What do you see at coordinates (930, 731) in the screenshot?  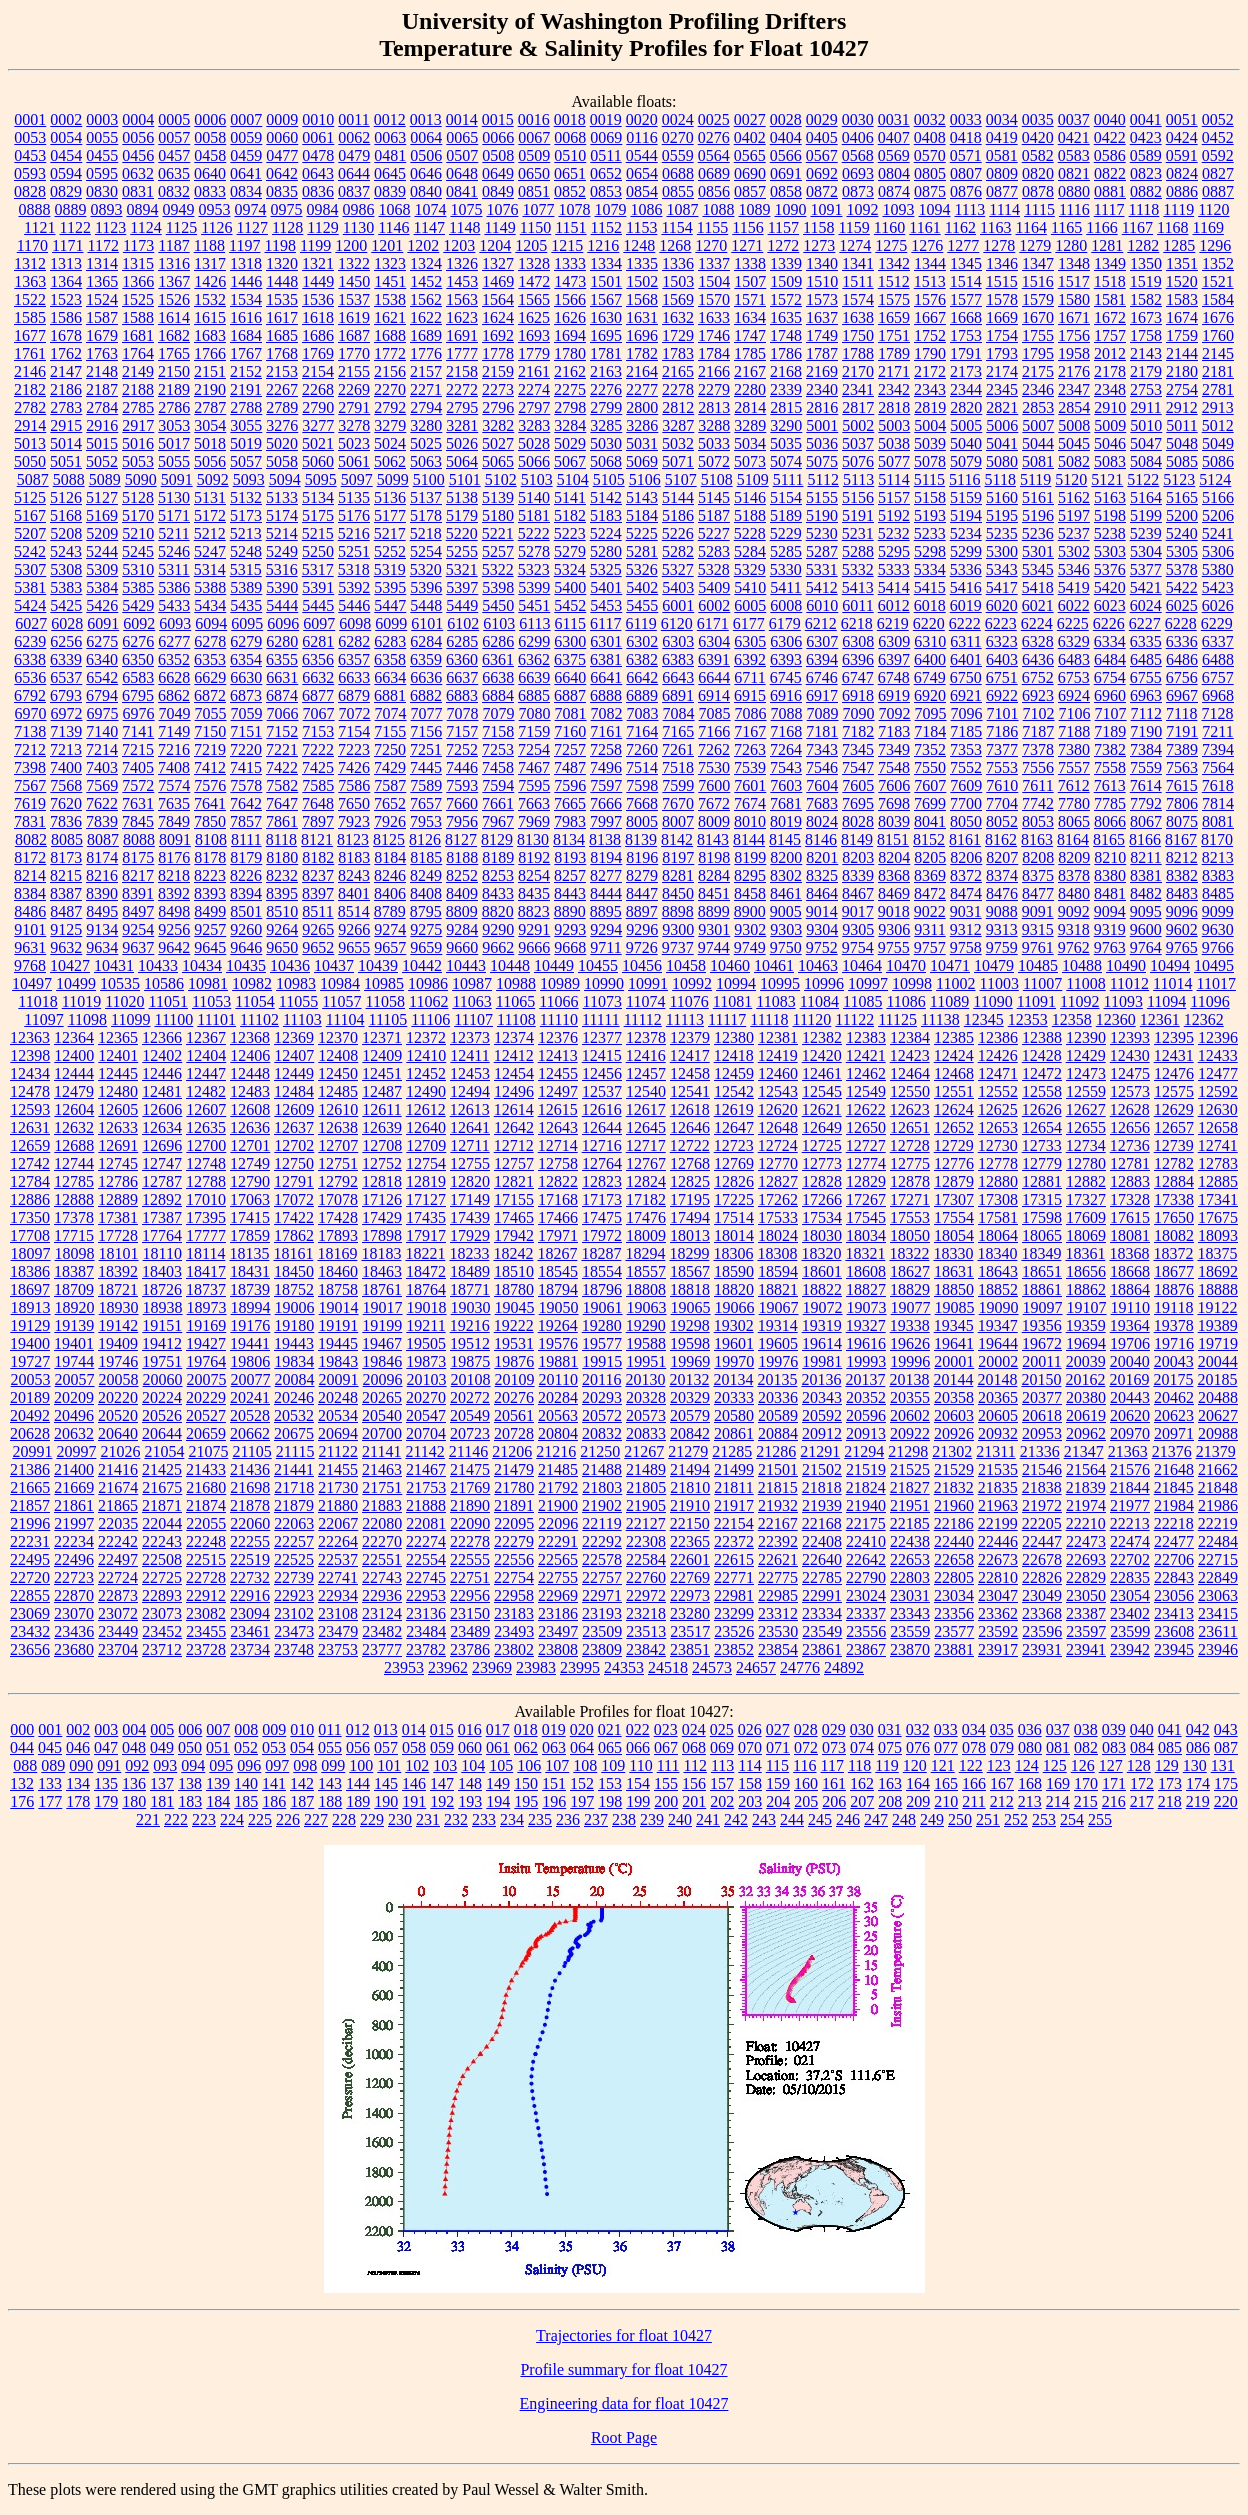 I see `7184` at bounding box center [930, 731].